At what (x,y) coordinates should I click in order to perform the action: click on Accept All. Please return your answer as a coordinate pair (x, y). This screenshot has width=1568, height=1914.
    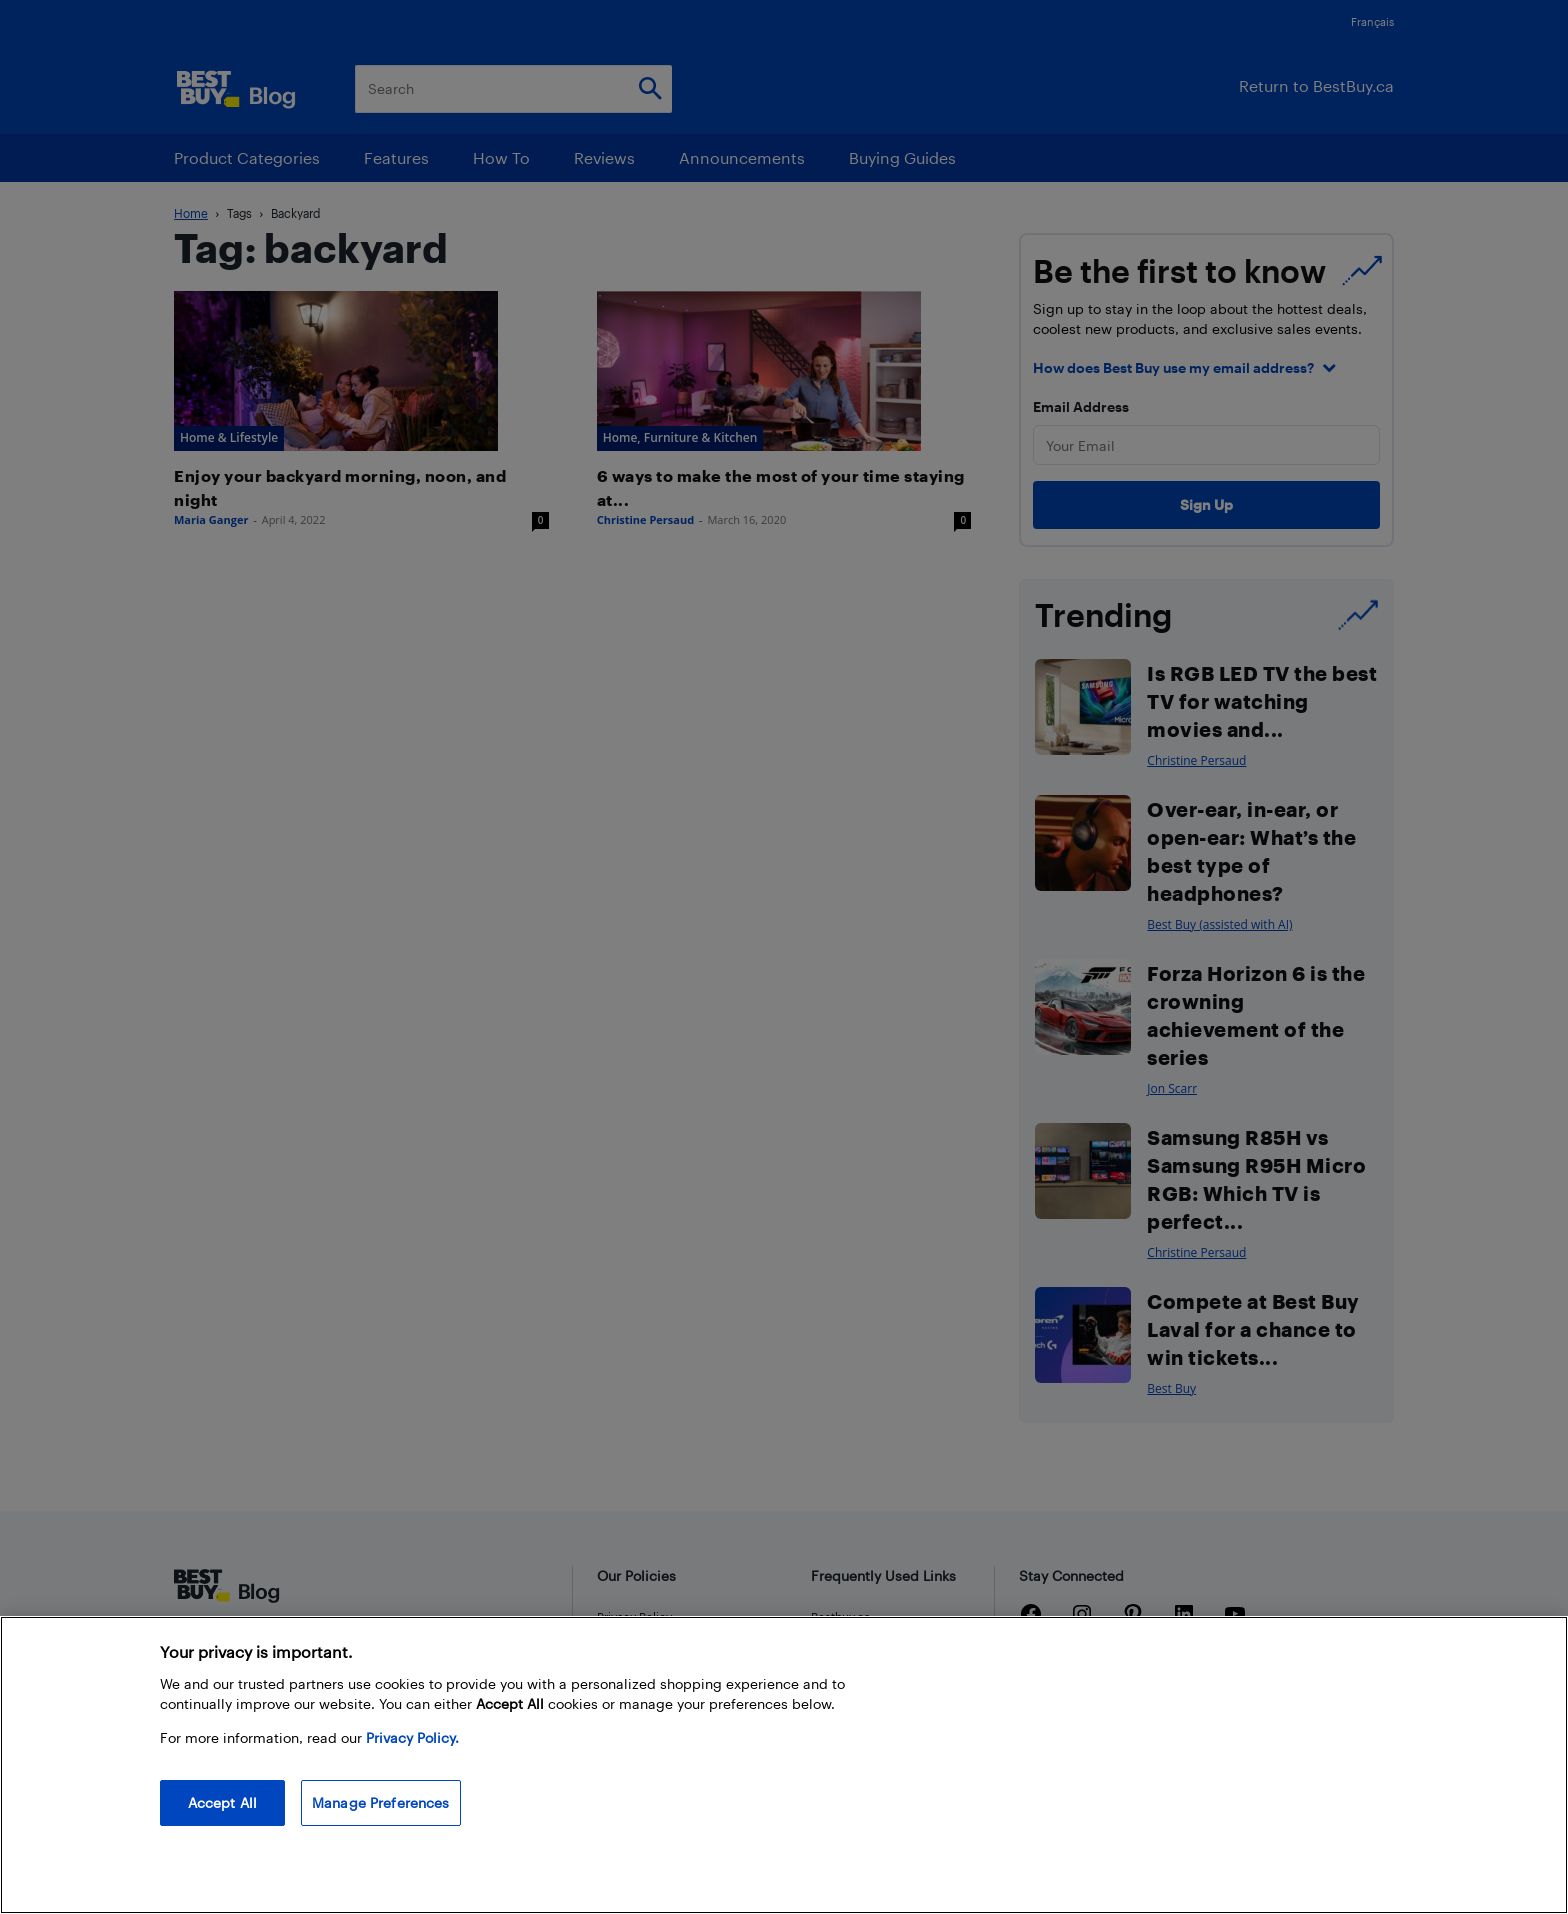
    Looking at the image, I should click on (222, 1802).